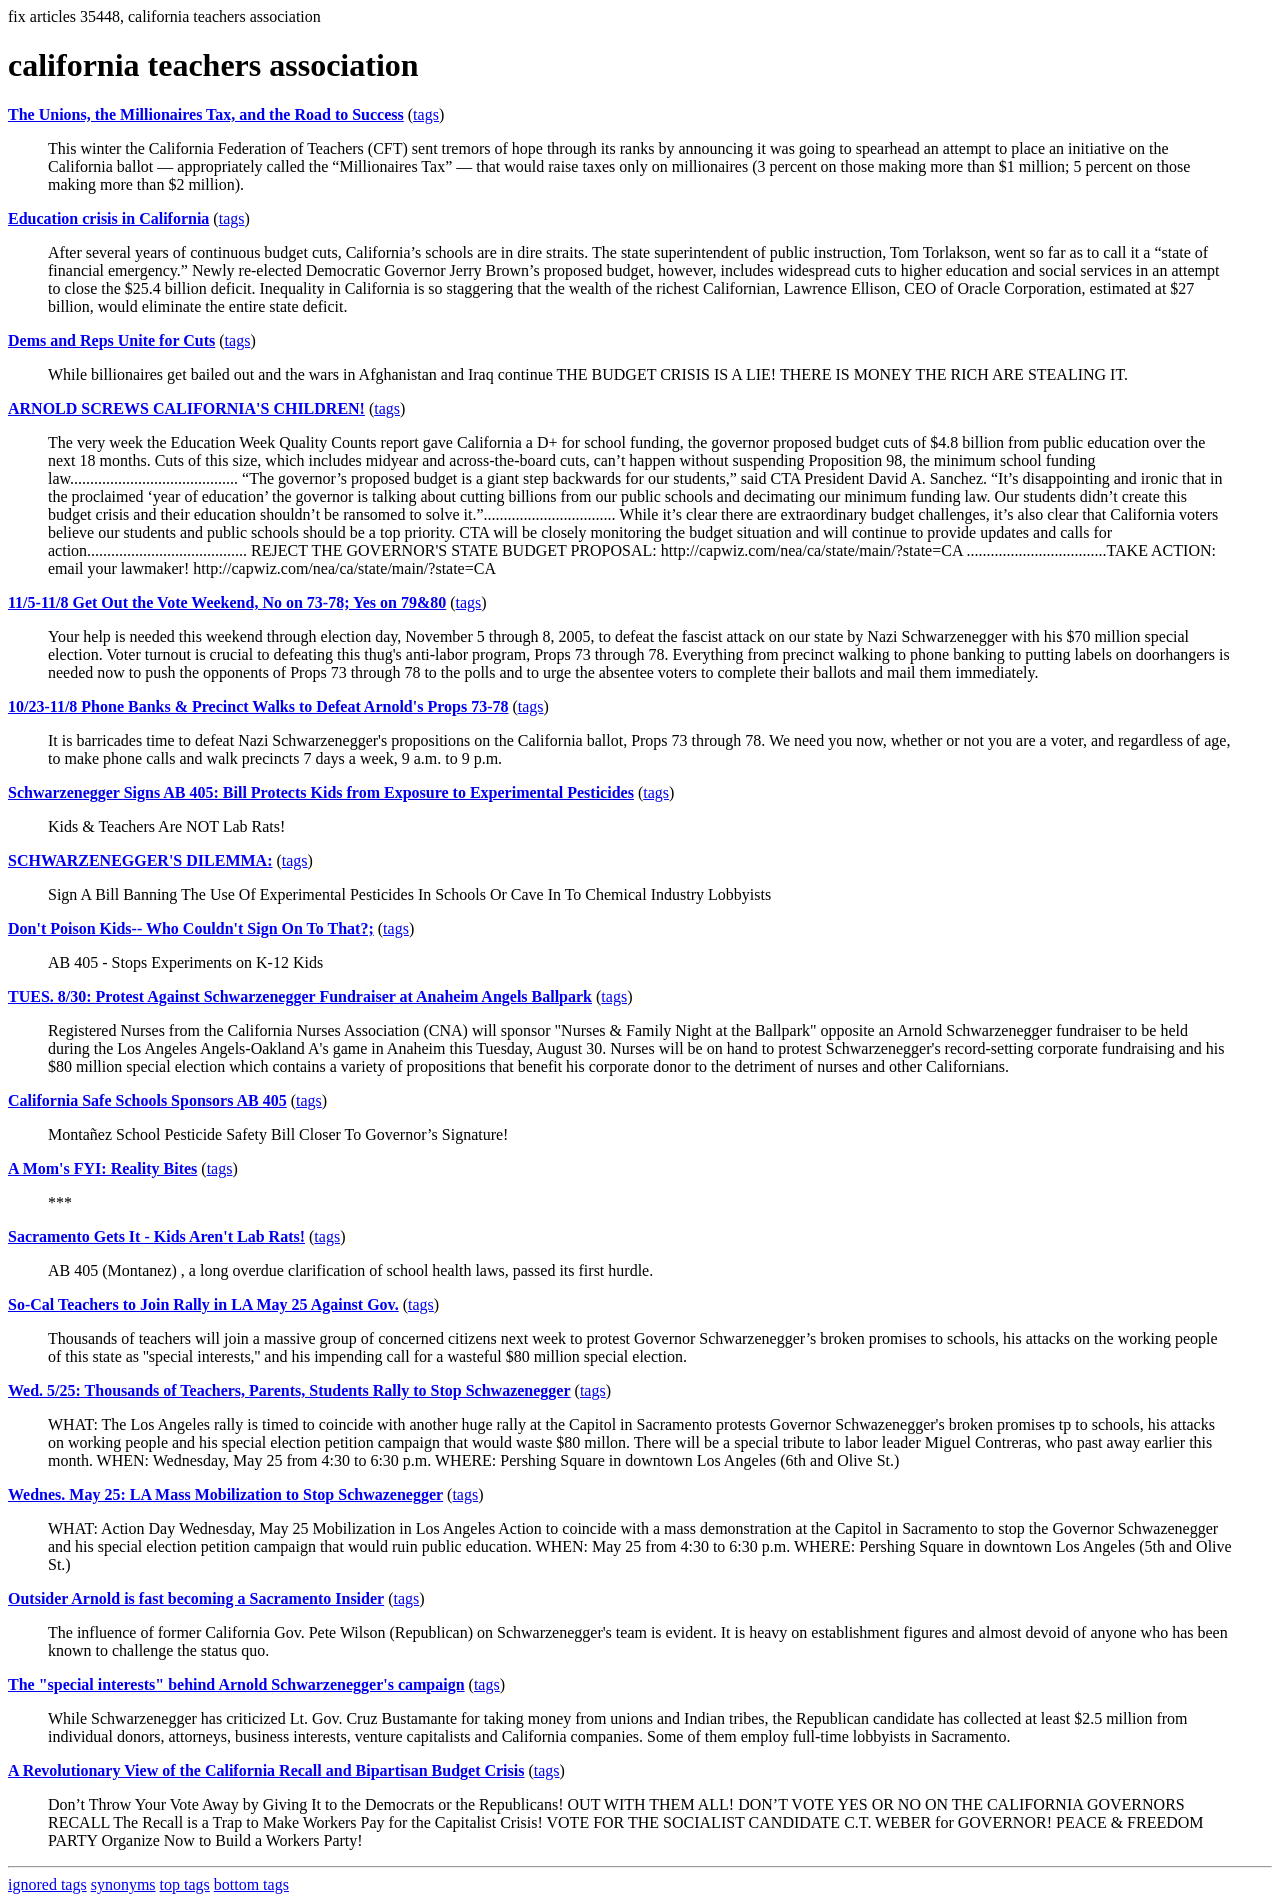 This screenshot has height=1902, width=1280. What do you see at coordinates (140, 860) in the screenshot?
I see `SCHWARZENEGGER'S DILEMMA:` at bounding box center [140, 860].